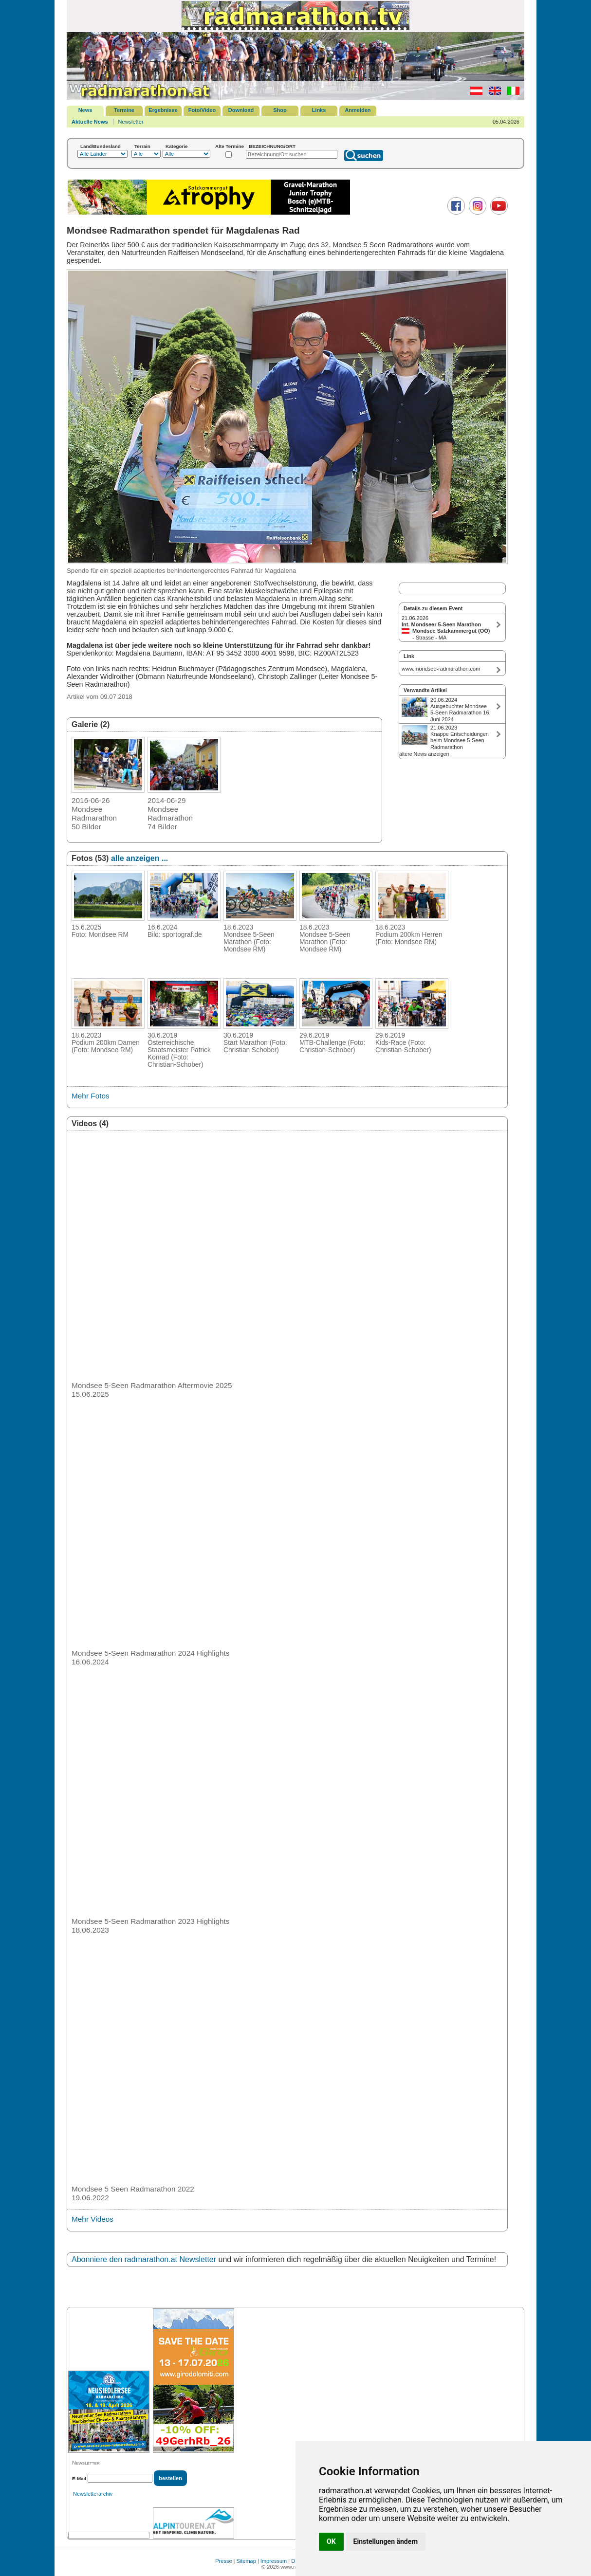  Describe the element at coordinates (424, 754) in the screenshot. I see `ältere News anzeigen` at that location.